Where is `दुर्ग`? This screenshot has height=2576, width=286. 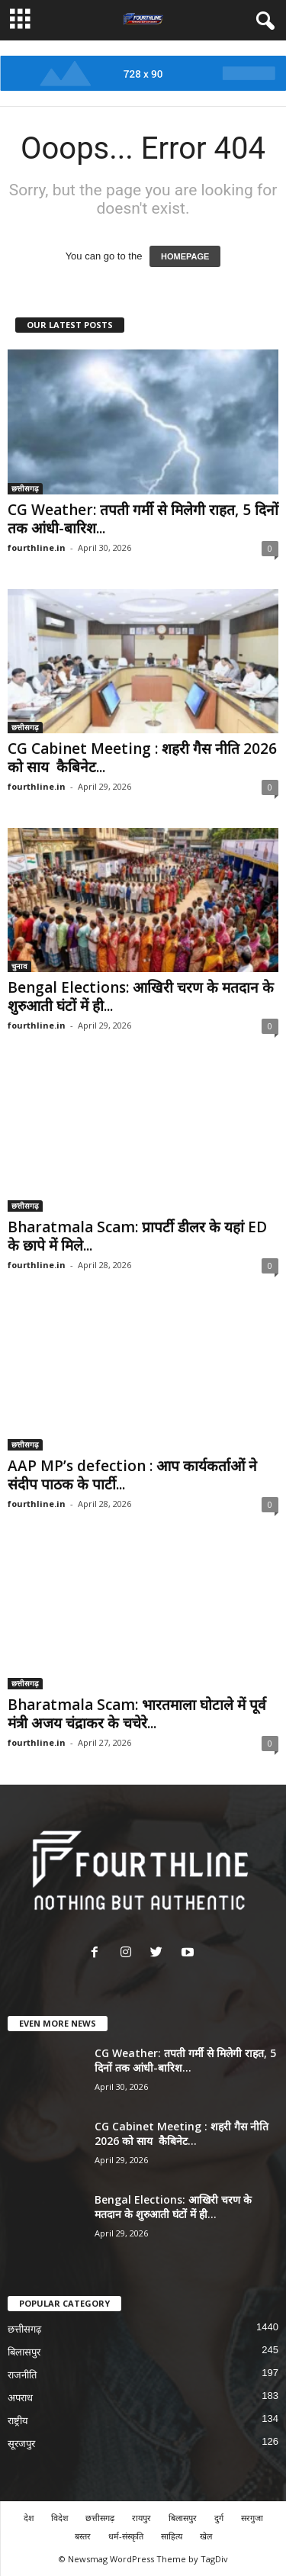
दुर्ग is located at coordinates (218, 2517).